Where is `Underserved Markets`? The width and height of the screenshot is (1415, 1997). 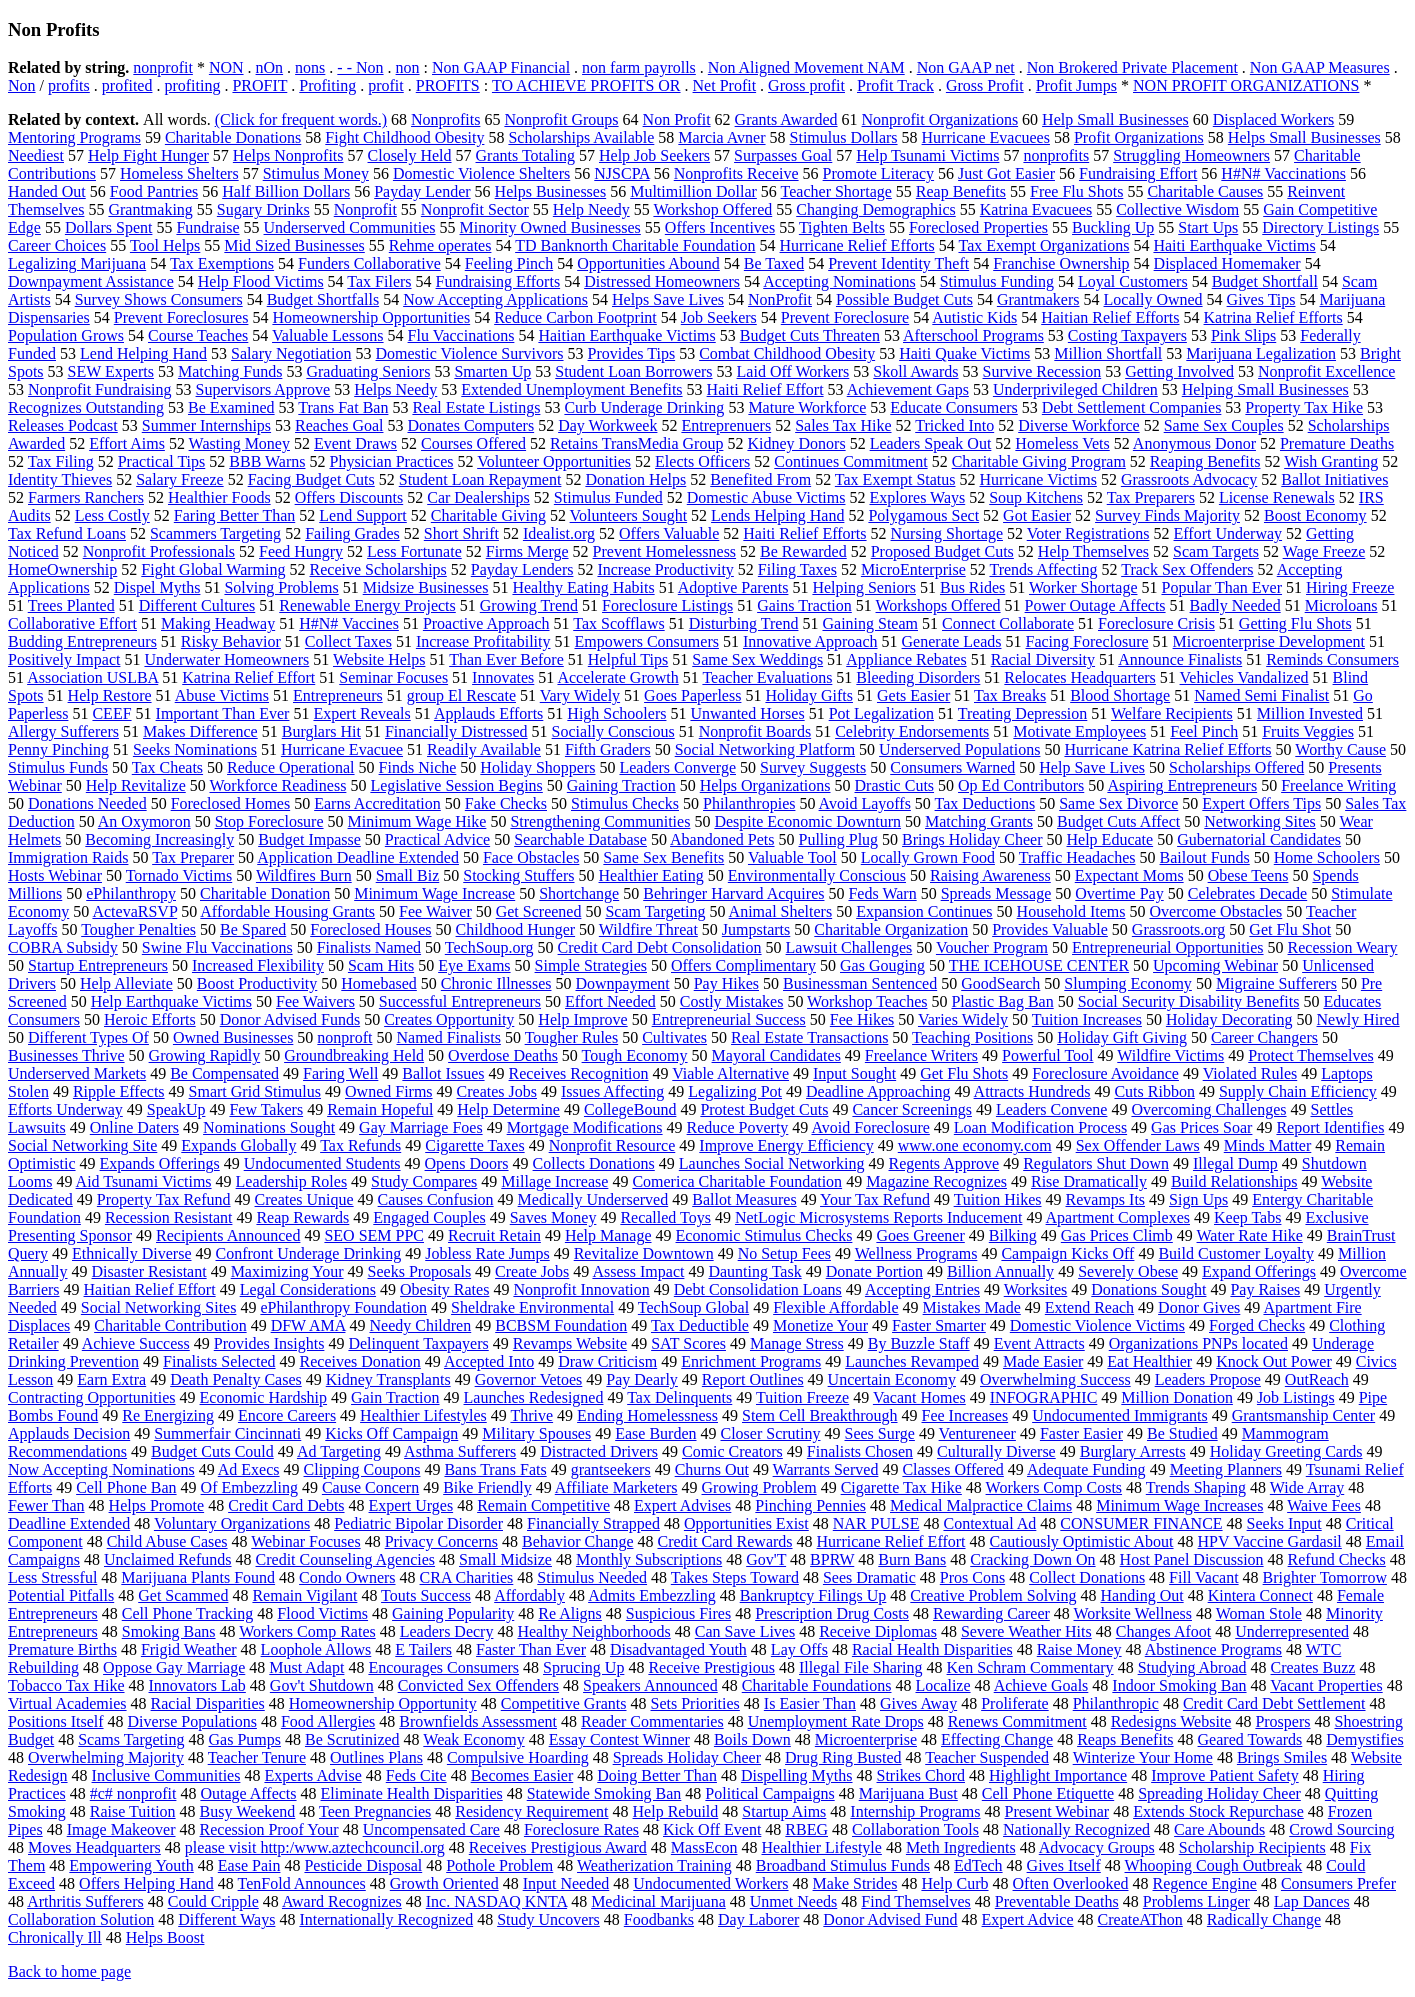 Underserved Markets is located at coordinates (77, 1073).